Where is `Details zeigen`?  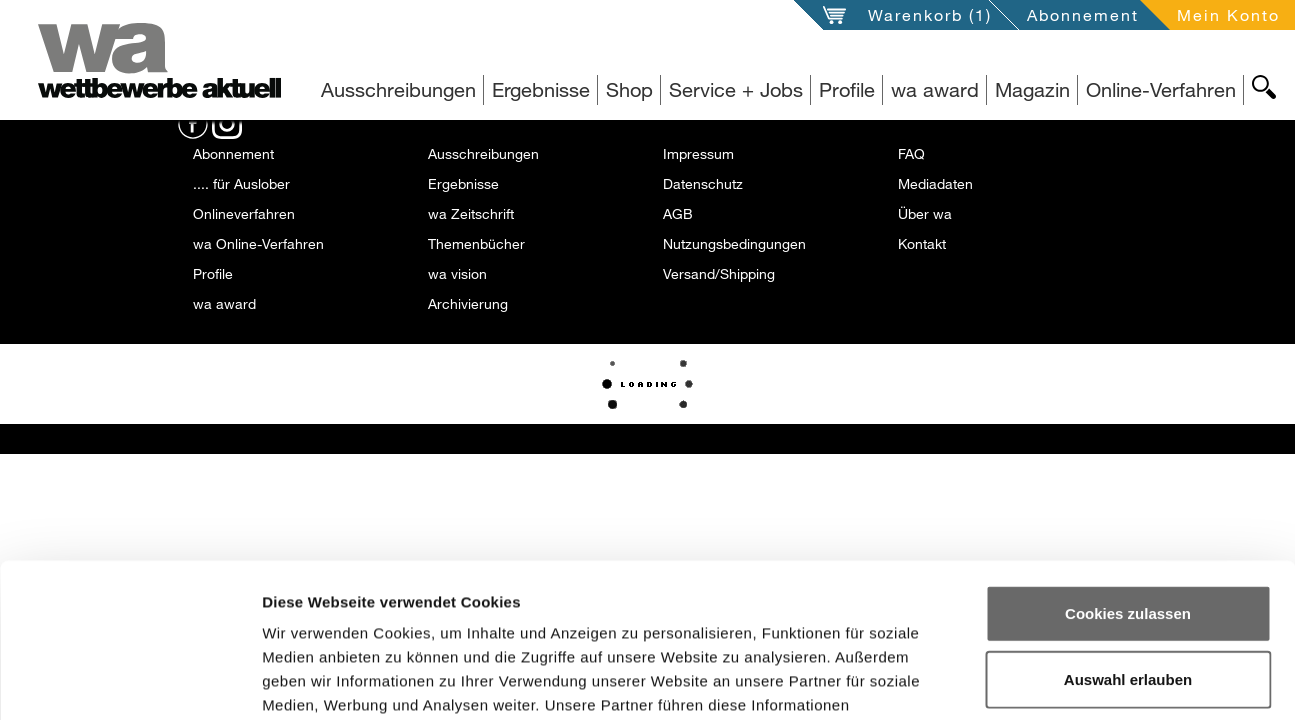
Details zeigen is located at coordinates (1068, 680).